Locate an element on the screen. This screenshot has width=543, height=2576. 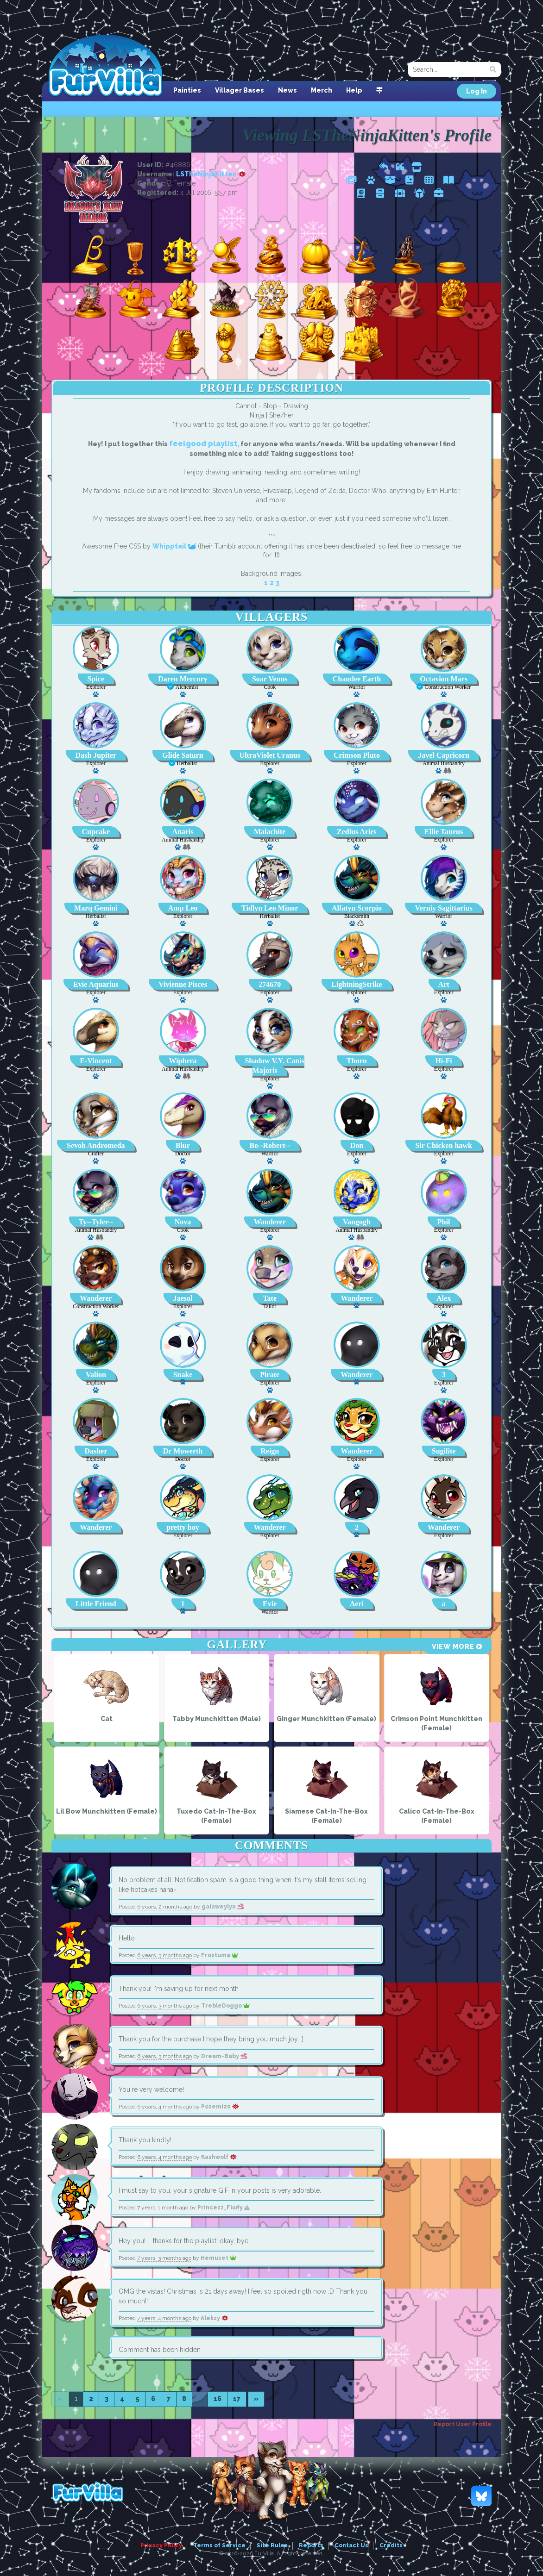
Hi-Fi is located at coordinates (443, 1061).